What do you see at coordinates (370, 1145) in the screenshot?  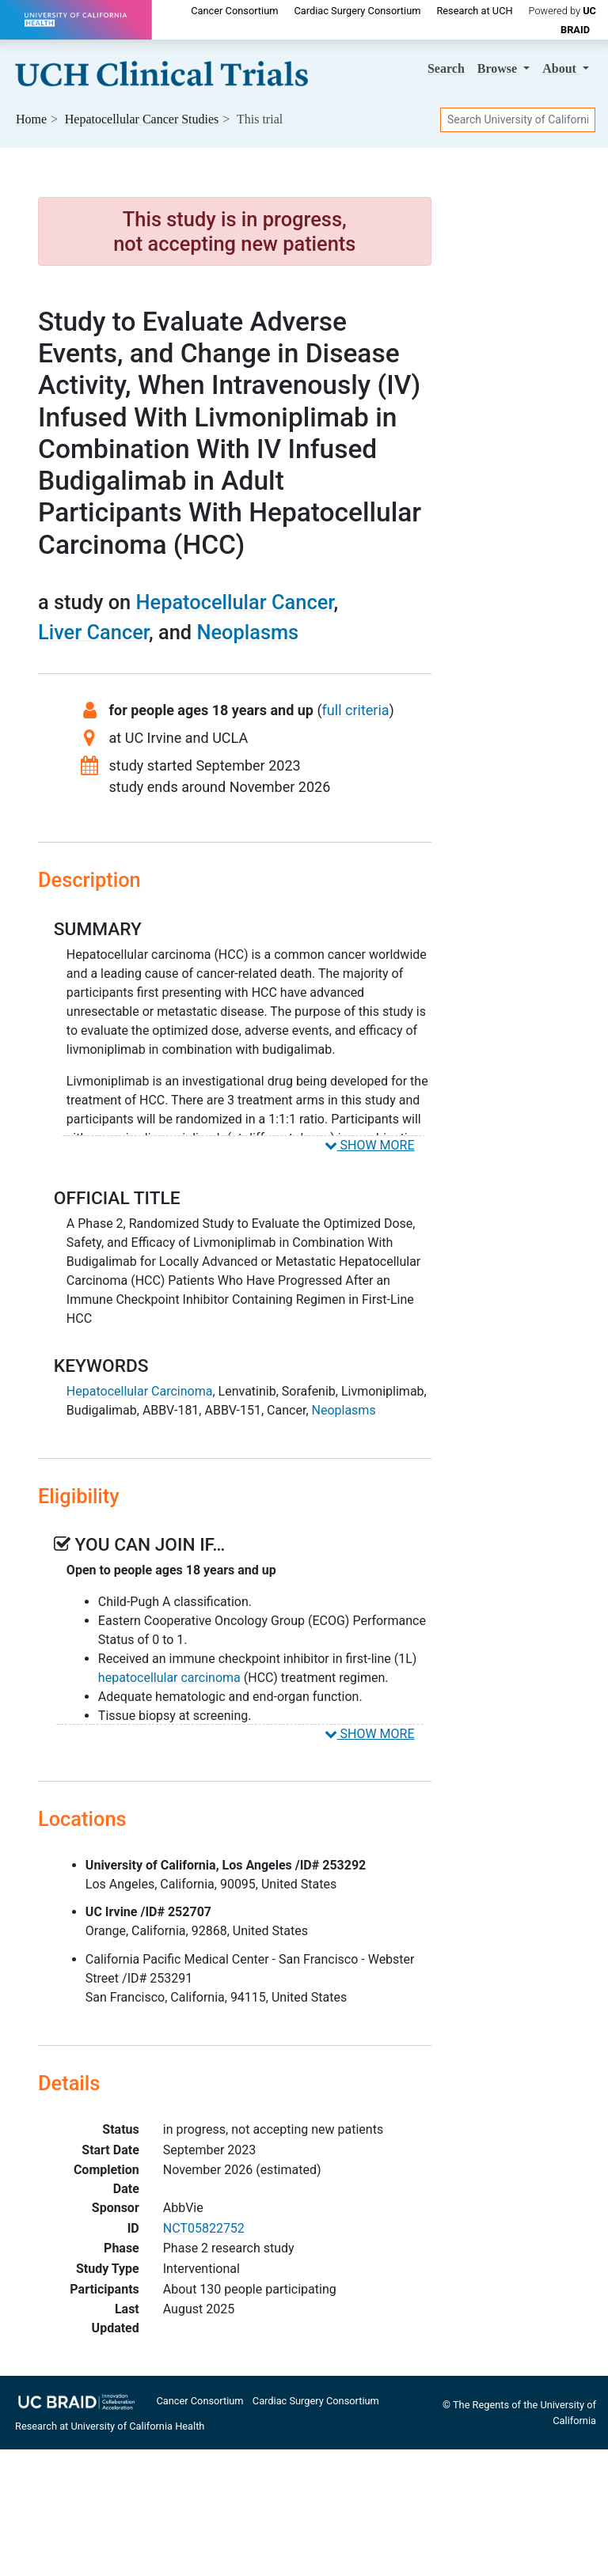 I see `SHOW MORE` at bounding box center [370, 1145].